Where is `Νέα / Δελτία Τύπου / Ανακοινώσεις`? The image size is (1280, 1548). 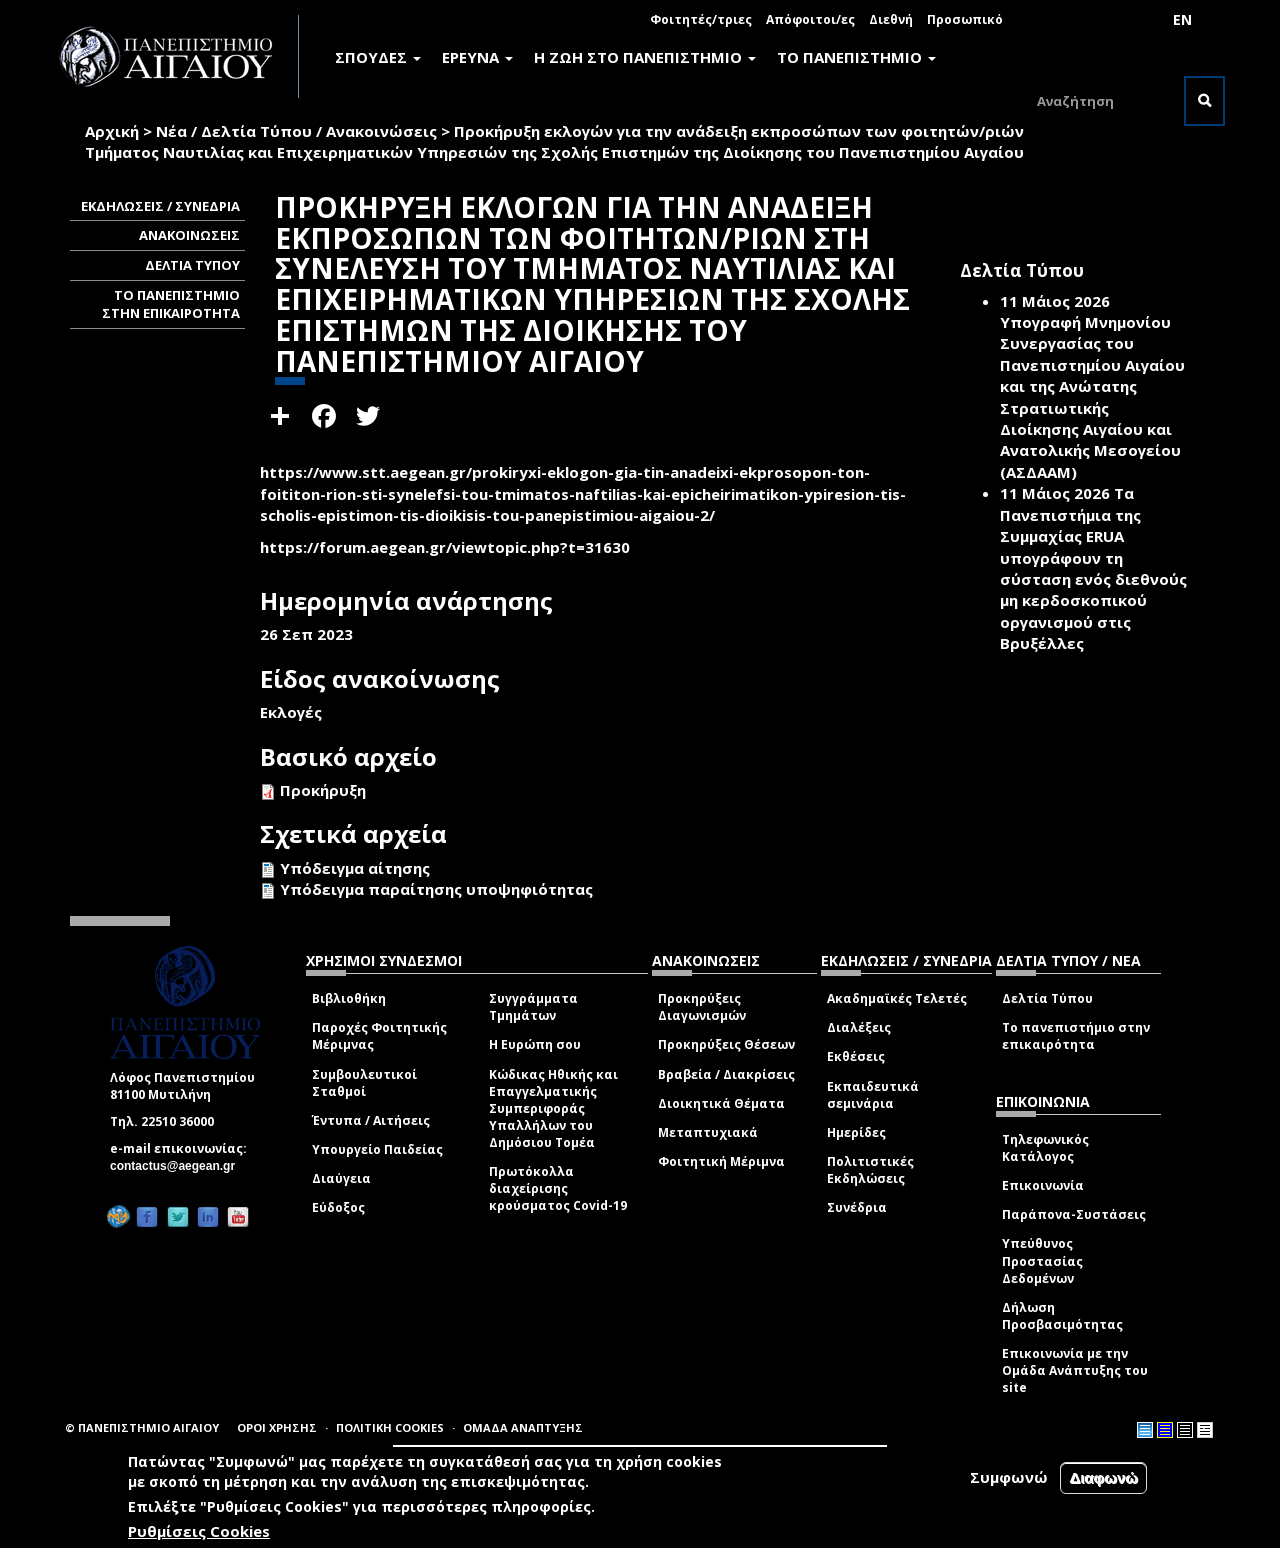
Νέα / Δελτία Τύπου / Ανακοινώσεις is located at coordinates (296, 131).